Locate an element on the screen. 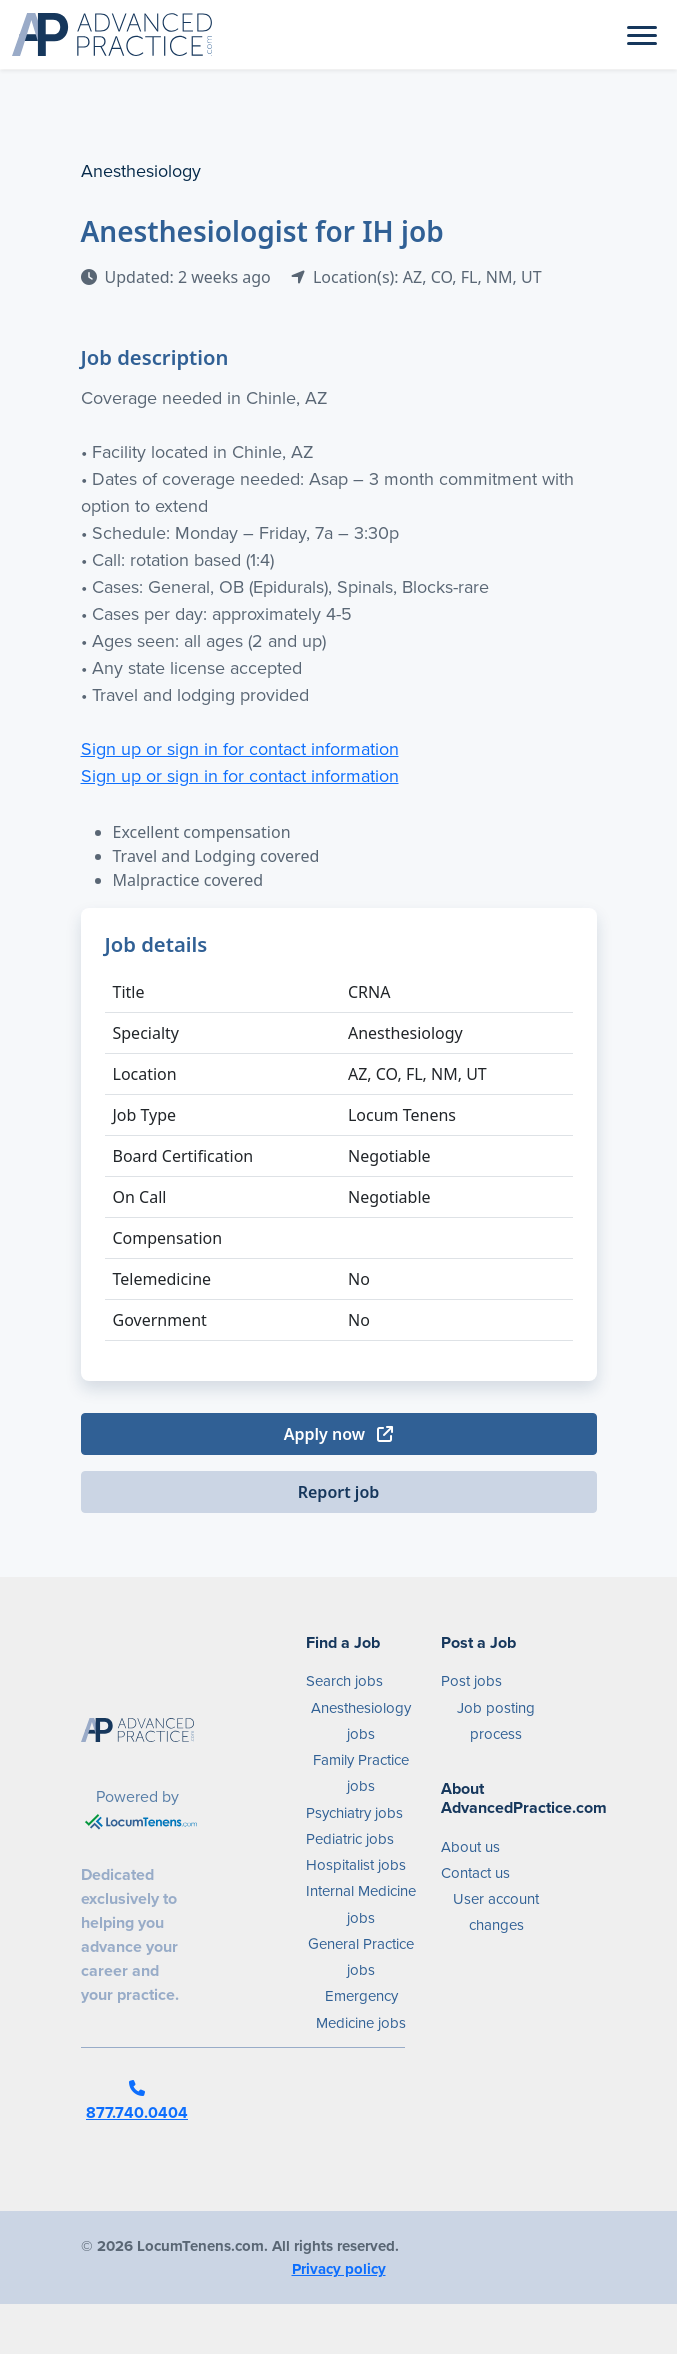 Image resolution: width=677 pixels, height=2354 pixels. Report job is located at coordinates (339, 1492).